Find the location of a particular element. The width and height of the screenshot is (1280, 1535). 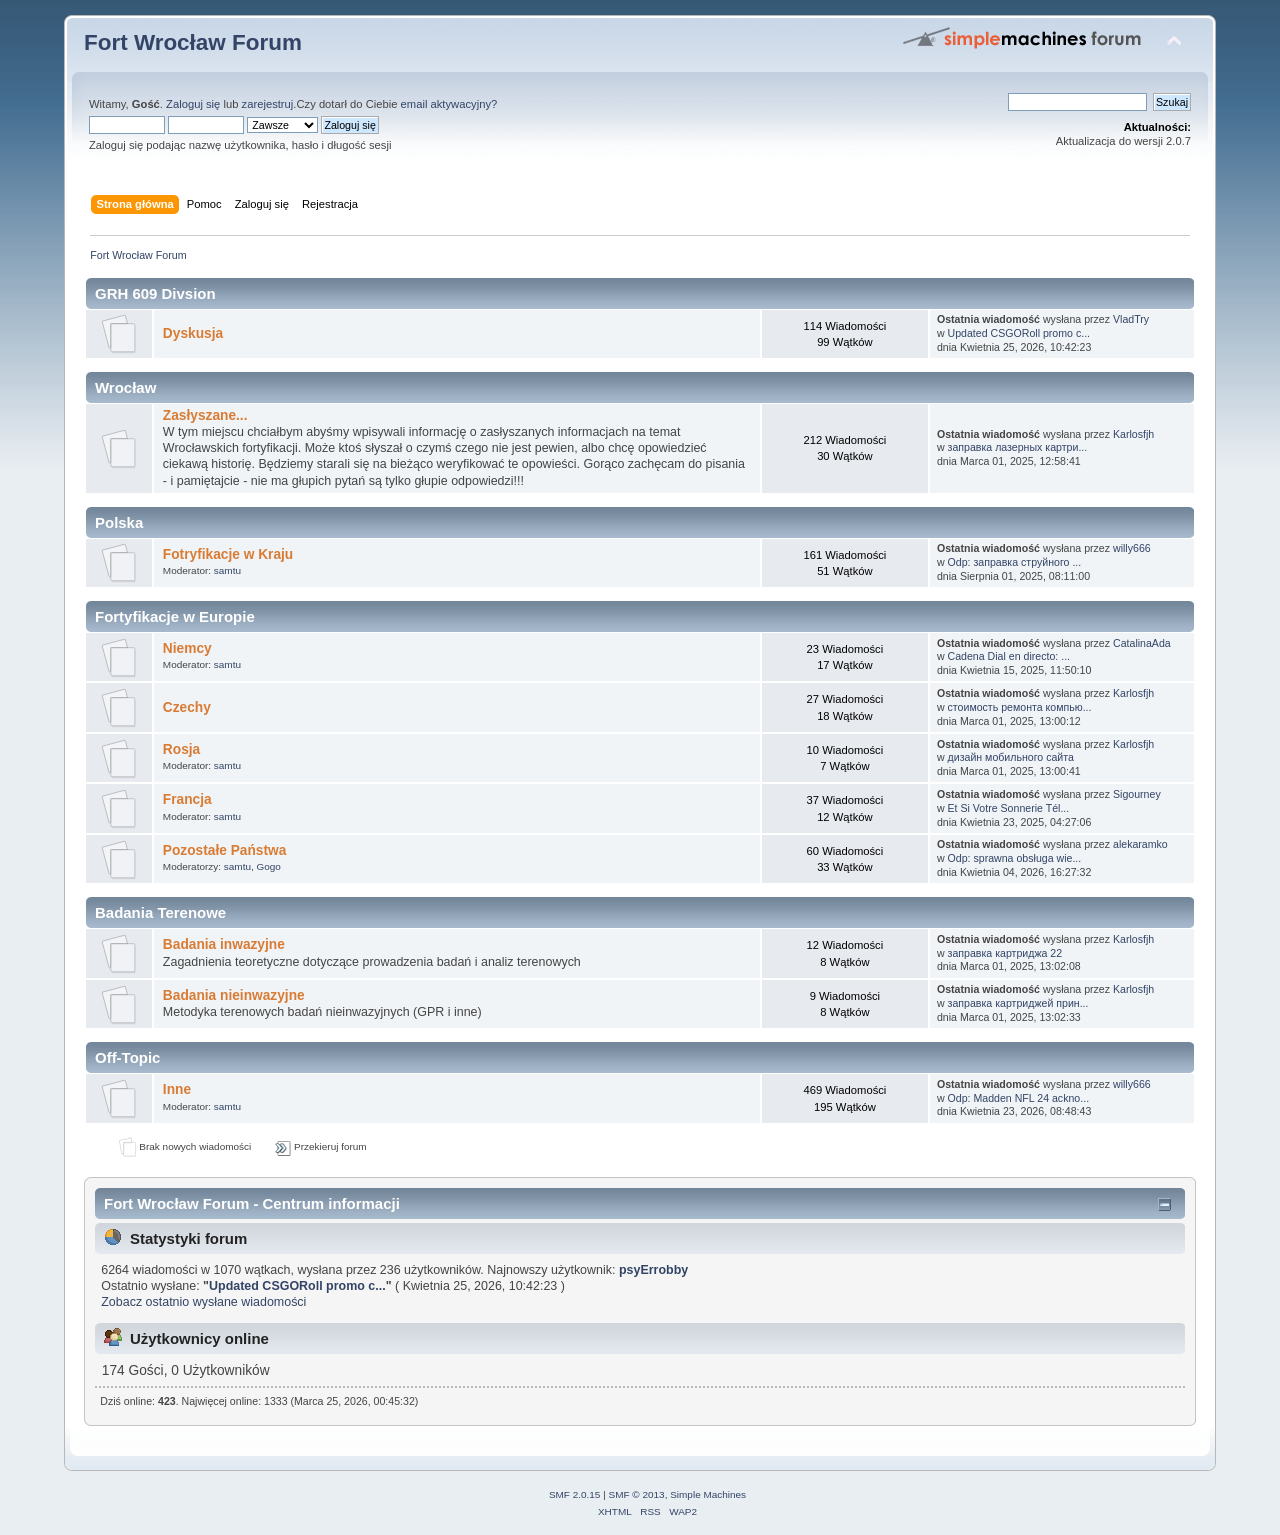

Badania inwazyjne is located at coordinates (224, 944).